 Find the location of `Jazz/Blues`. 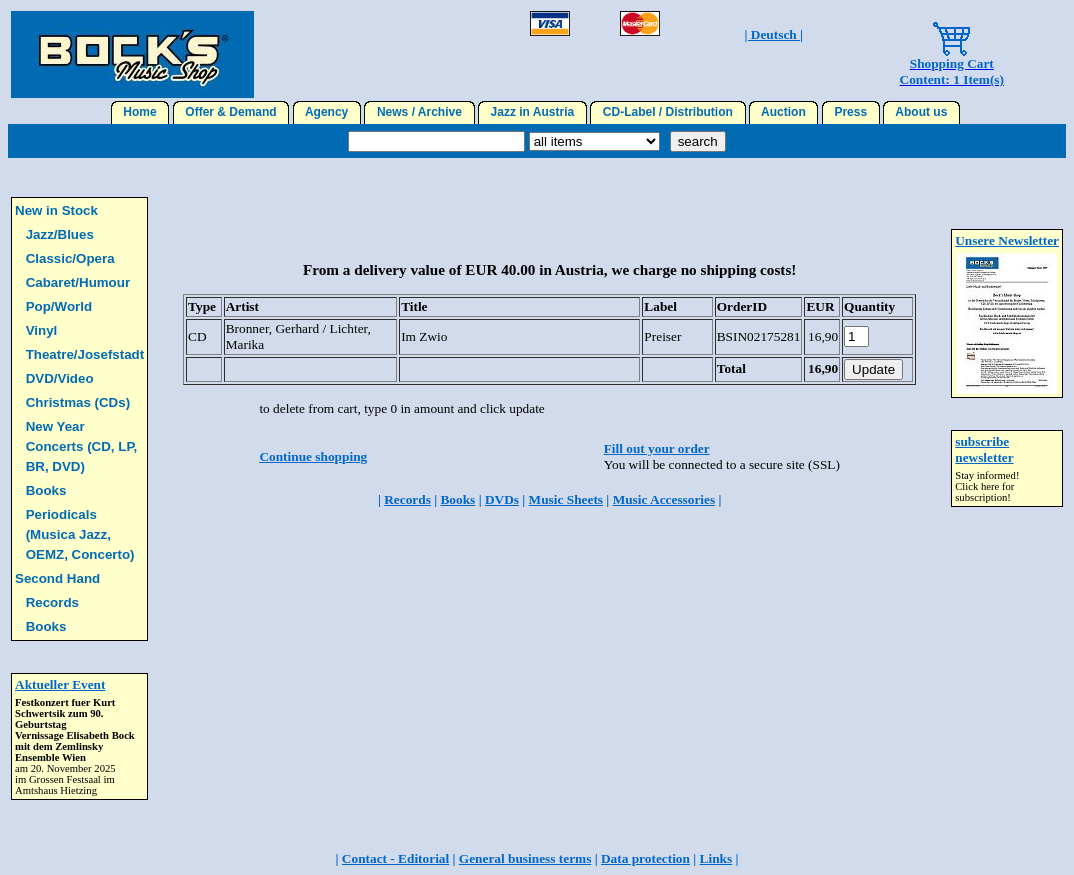

Jazz/Blues is located at coordinates (60, 234).